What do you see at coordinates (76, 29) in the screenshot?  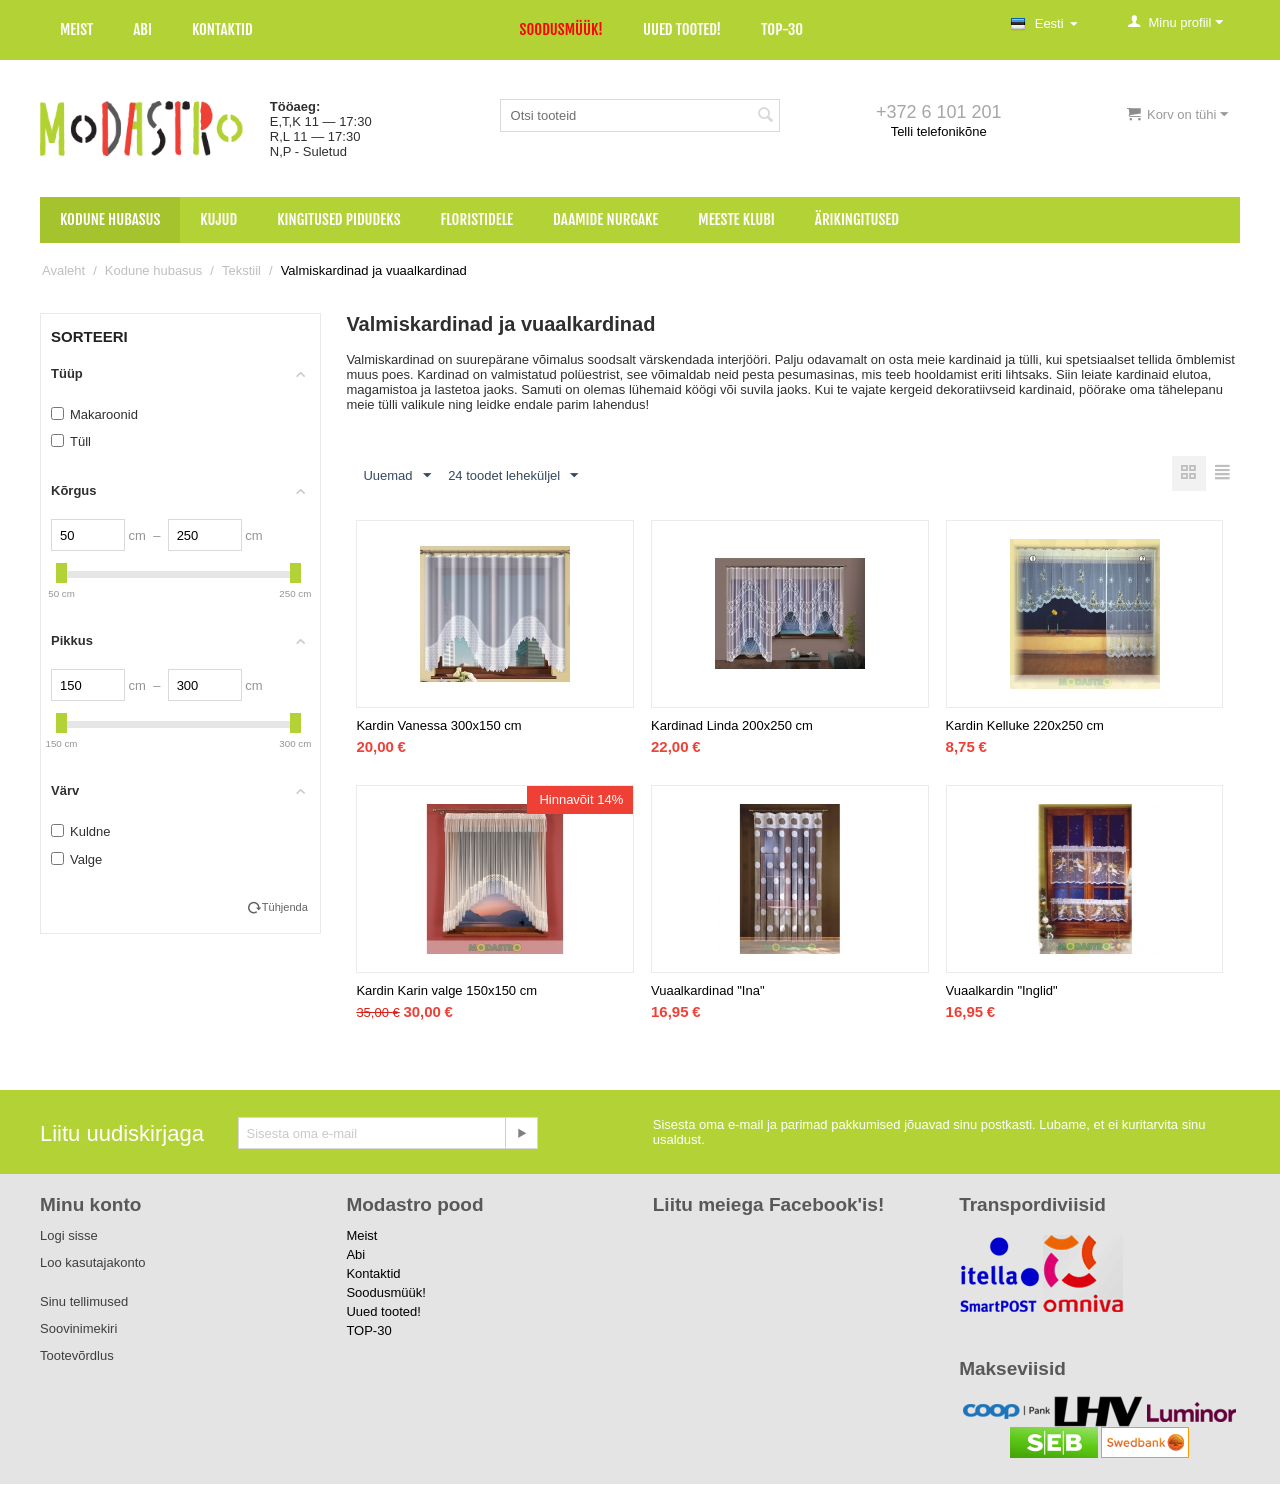 I see `Meist` at bounding box center [76, 29].